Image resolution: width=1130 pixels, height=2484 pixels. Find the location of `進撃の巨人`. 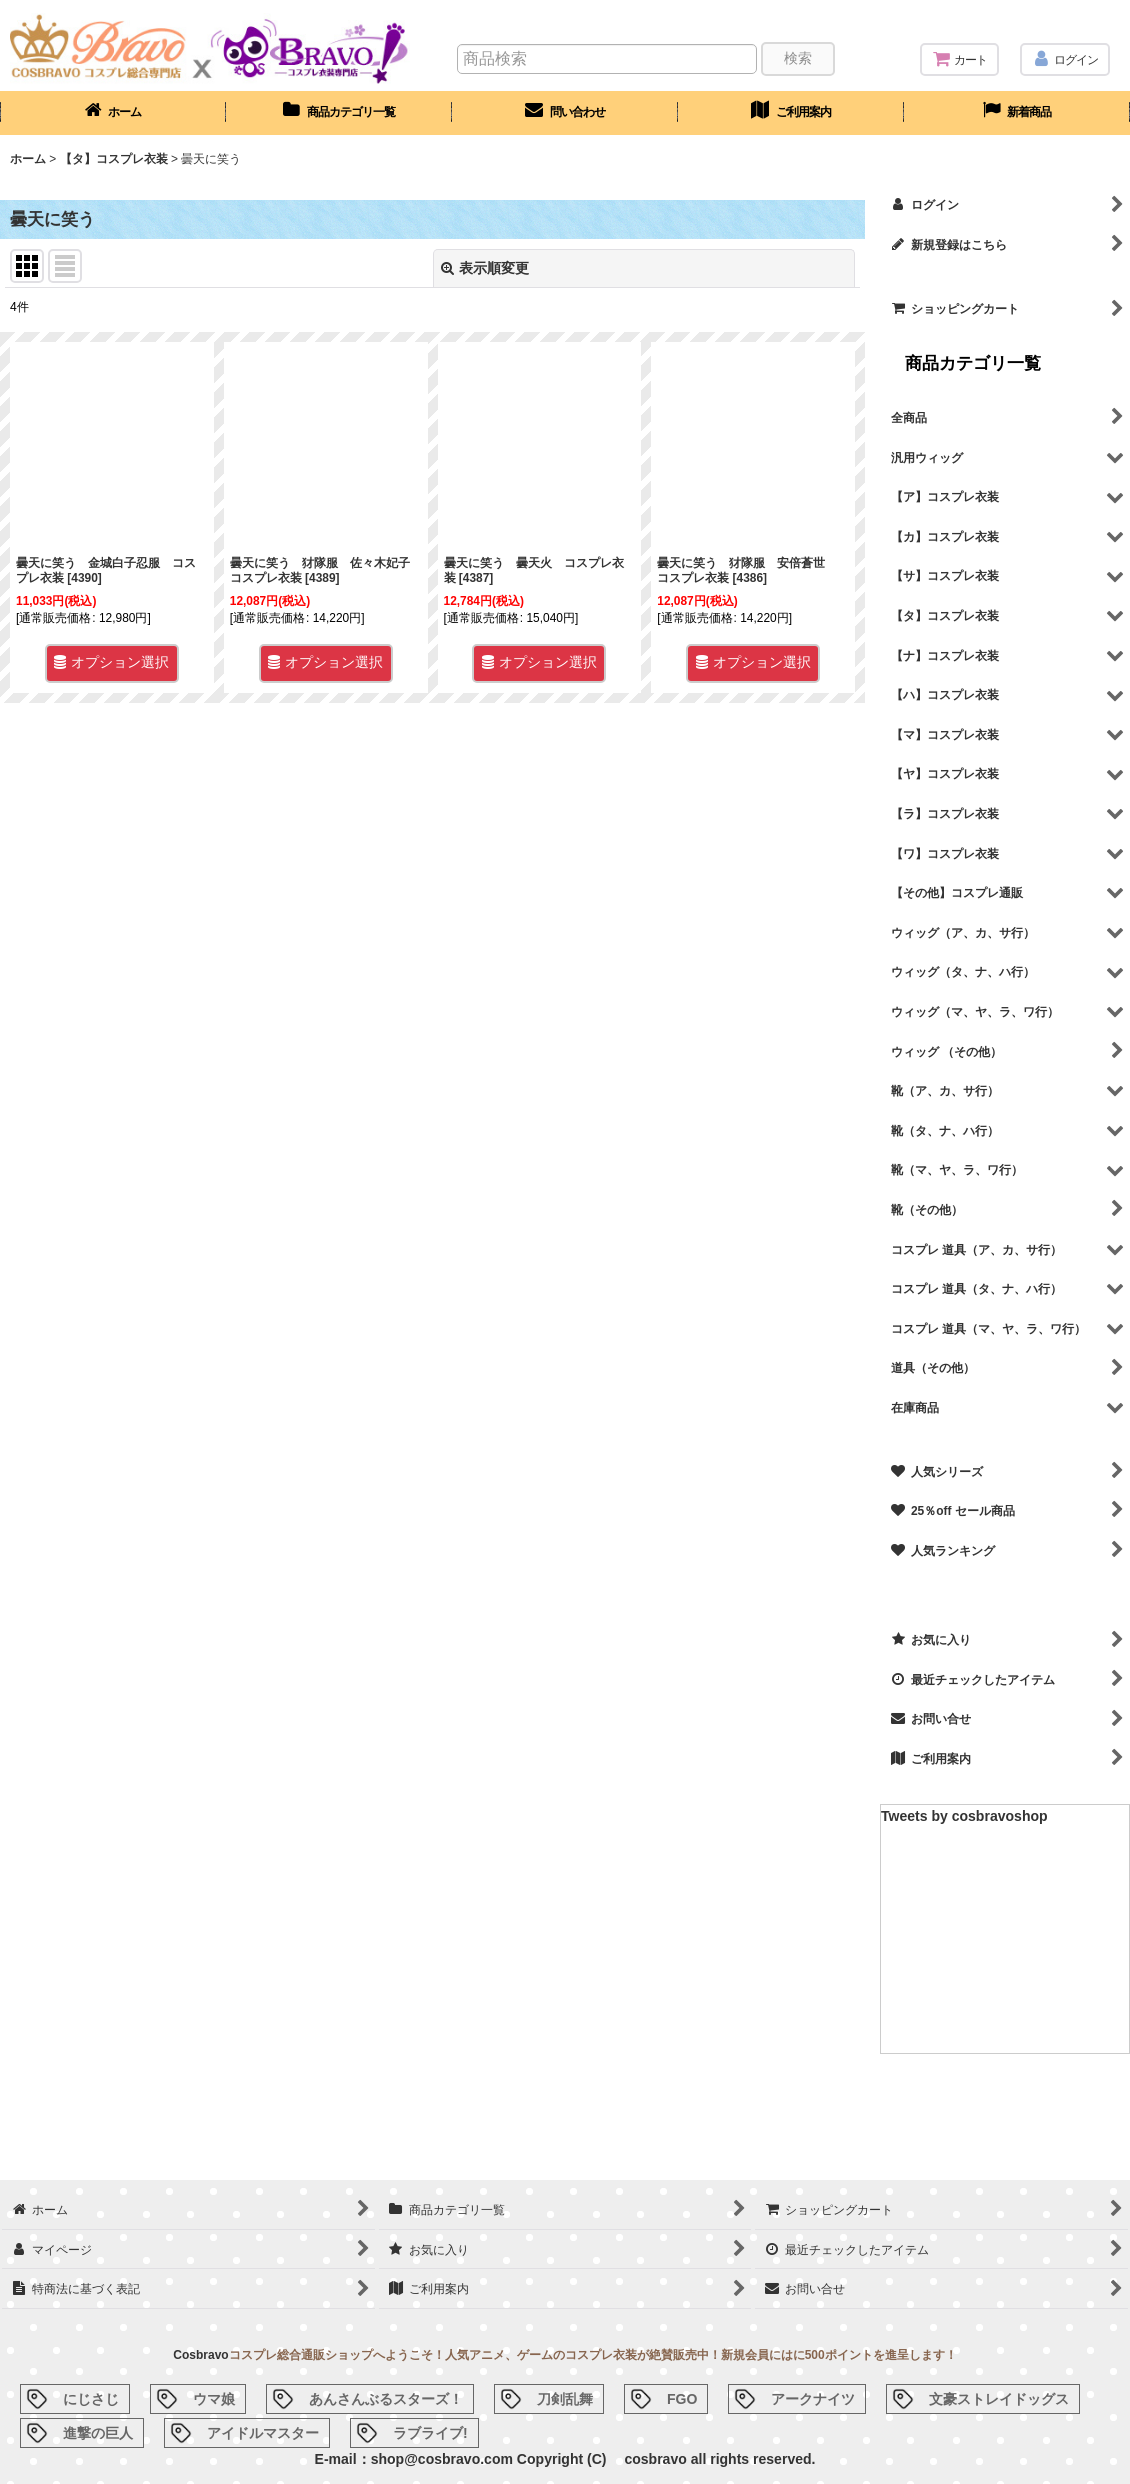

進撃の巨人 is located at coordinates (98, 2433).